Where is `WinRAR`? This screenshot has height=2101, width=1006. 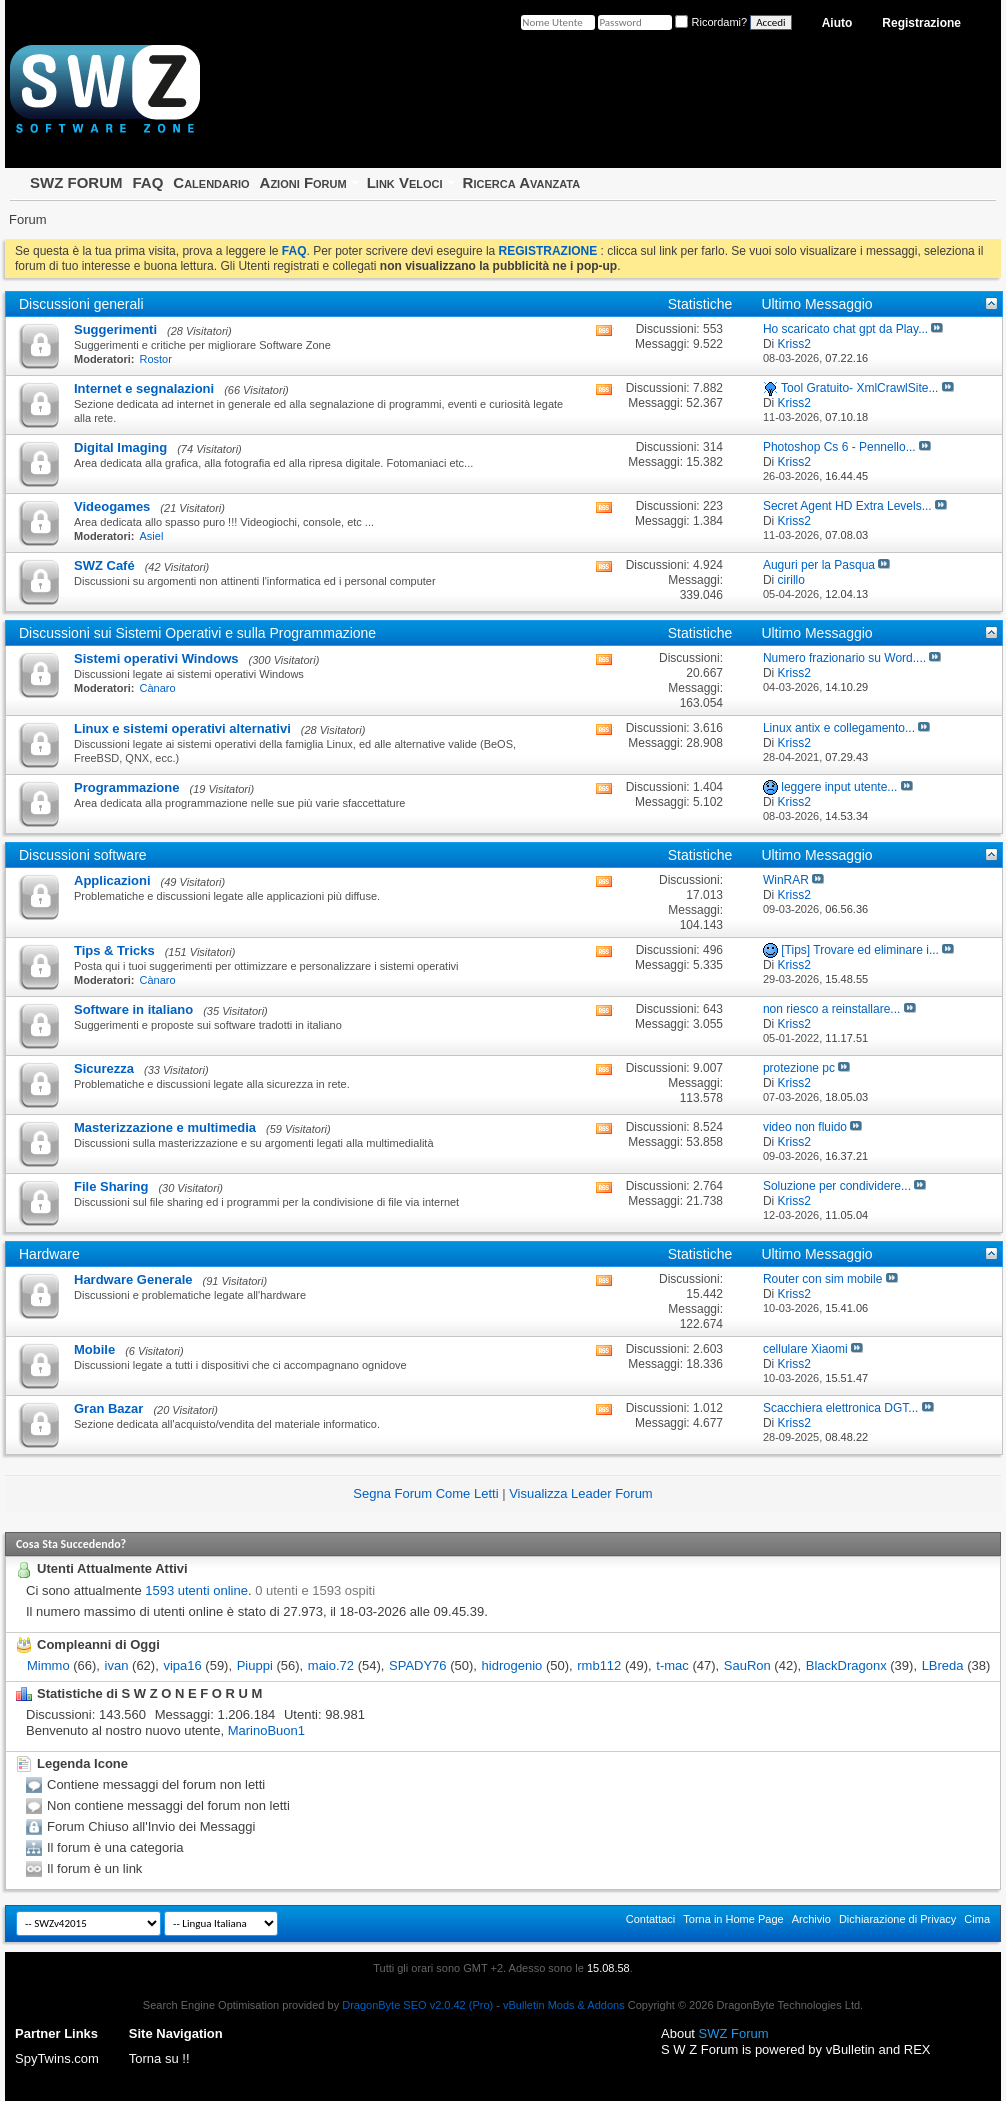 WinRAR is located at coordinates (786, 880).